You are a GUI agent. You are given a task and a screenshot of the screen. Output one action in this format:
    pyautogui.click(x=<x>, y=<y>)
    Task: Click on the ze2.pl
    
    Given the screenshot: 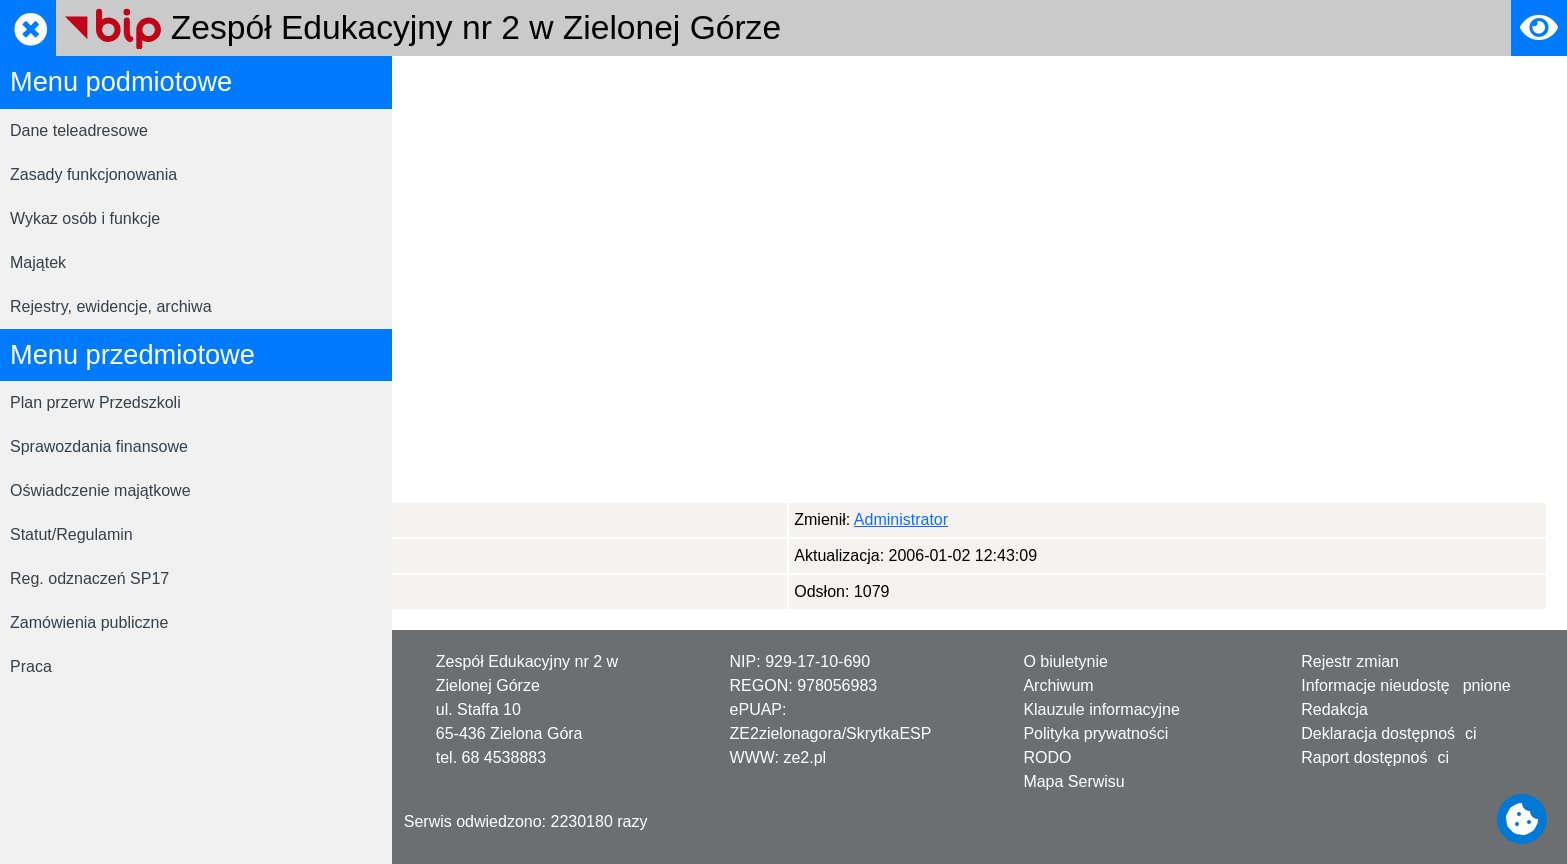 What is the action you would take?
    pyautogui.click(x=804, y=757)
    